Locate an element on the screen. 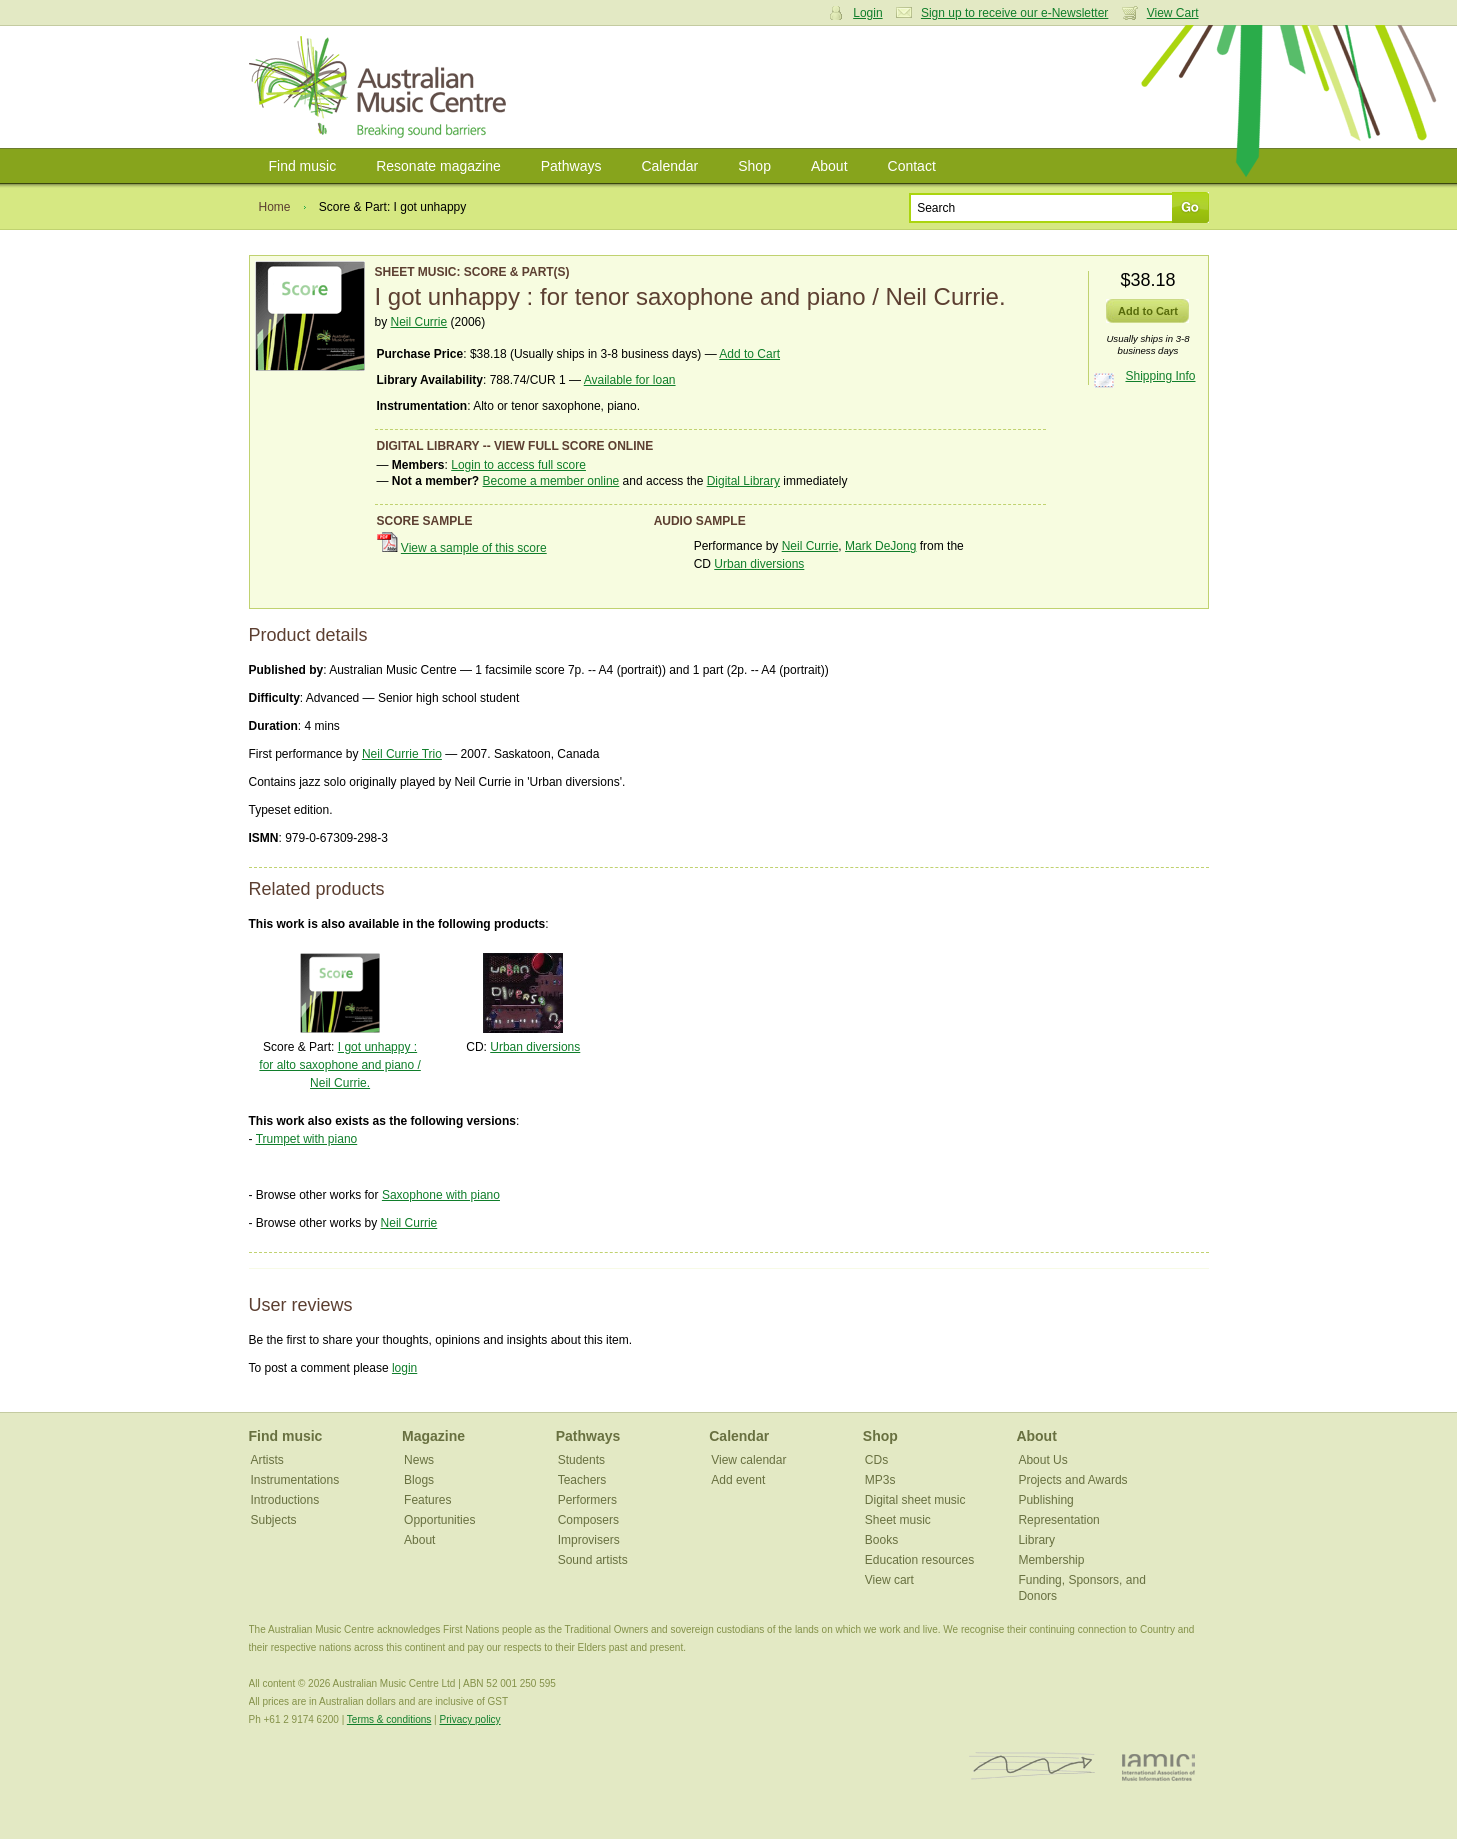 This screenshot has height=1839, width=1457. Saxophone with piano is located at coordinates (441, 1195).